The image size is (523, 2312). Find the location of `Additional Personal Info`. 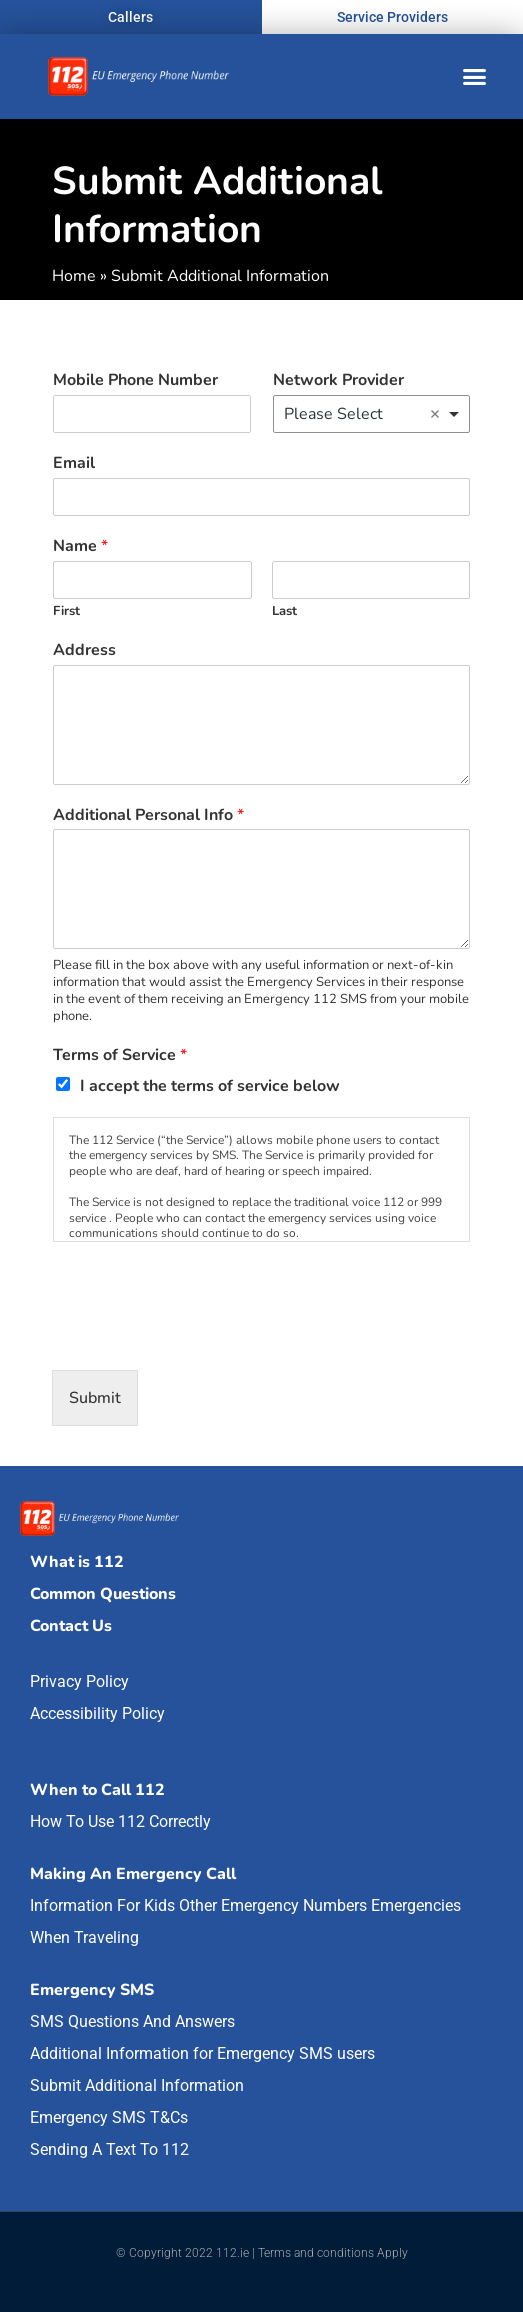

Additional Personal Info is located at coordinates (148, 815).